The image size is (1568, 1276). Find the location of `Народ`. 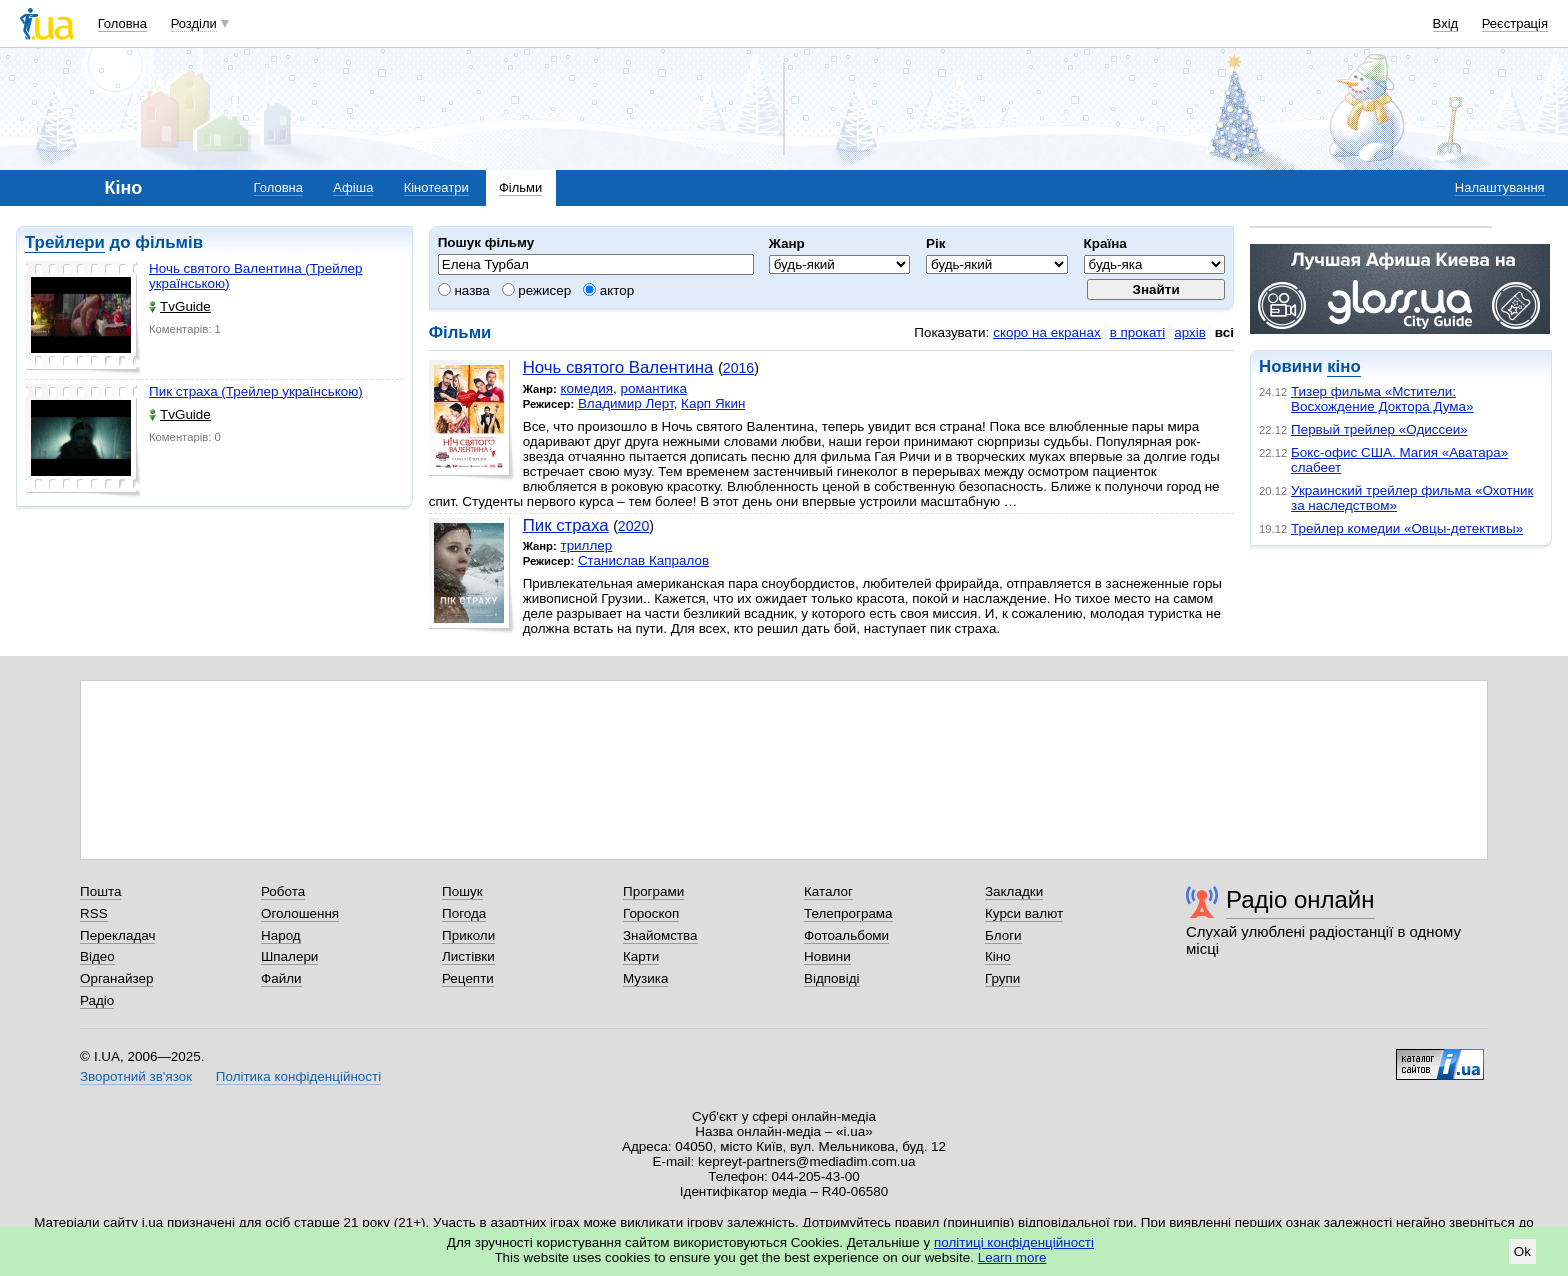

Народ is located at coordinates (281, 935).